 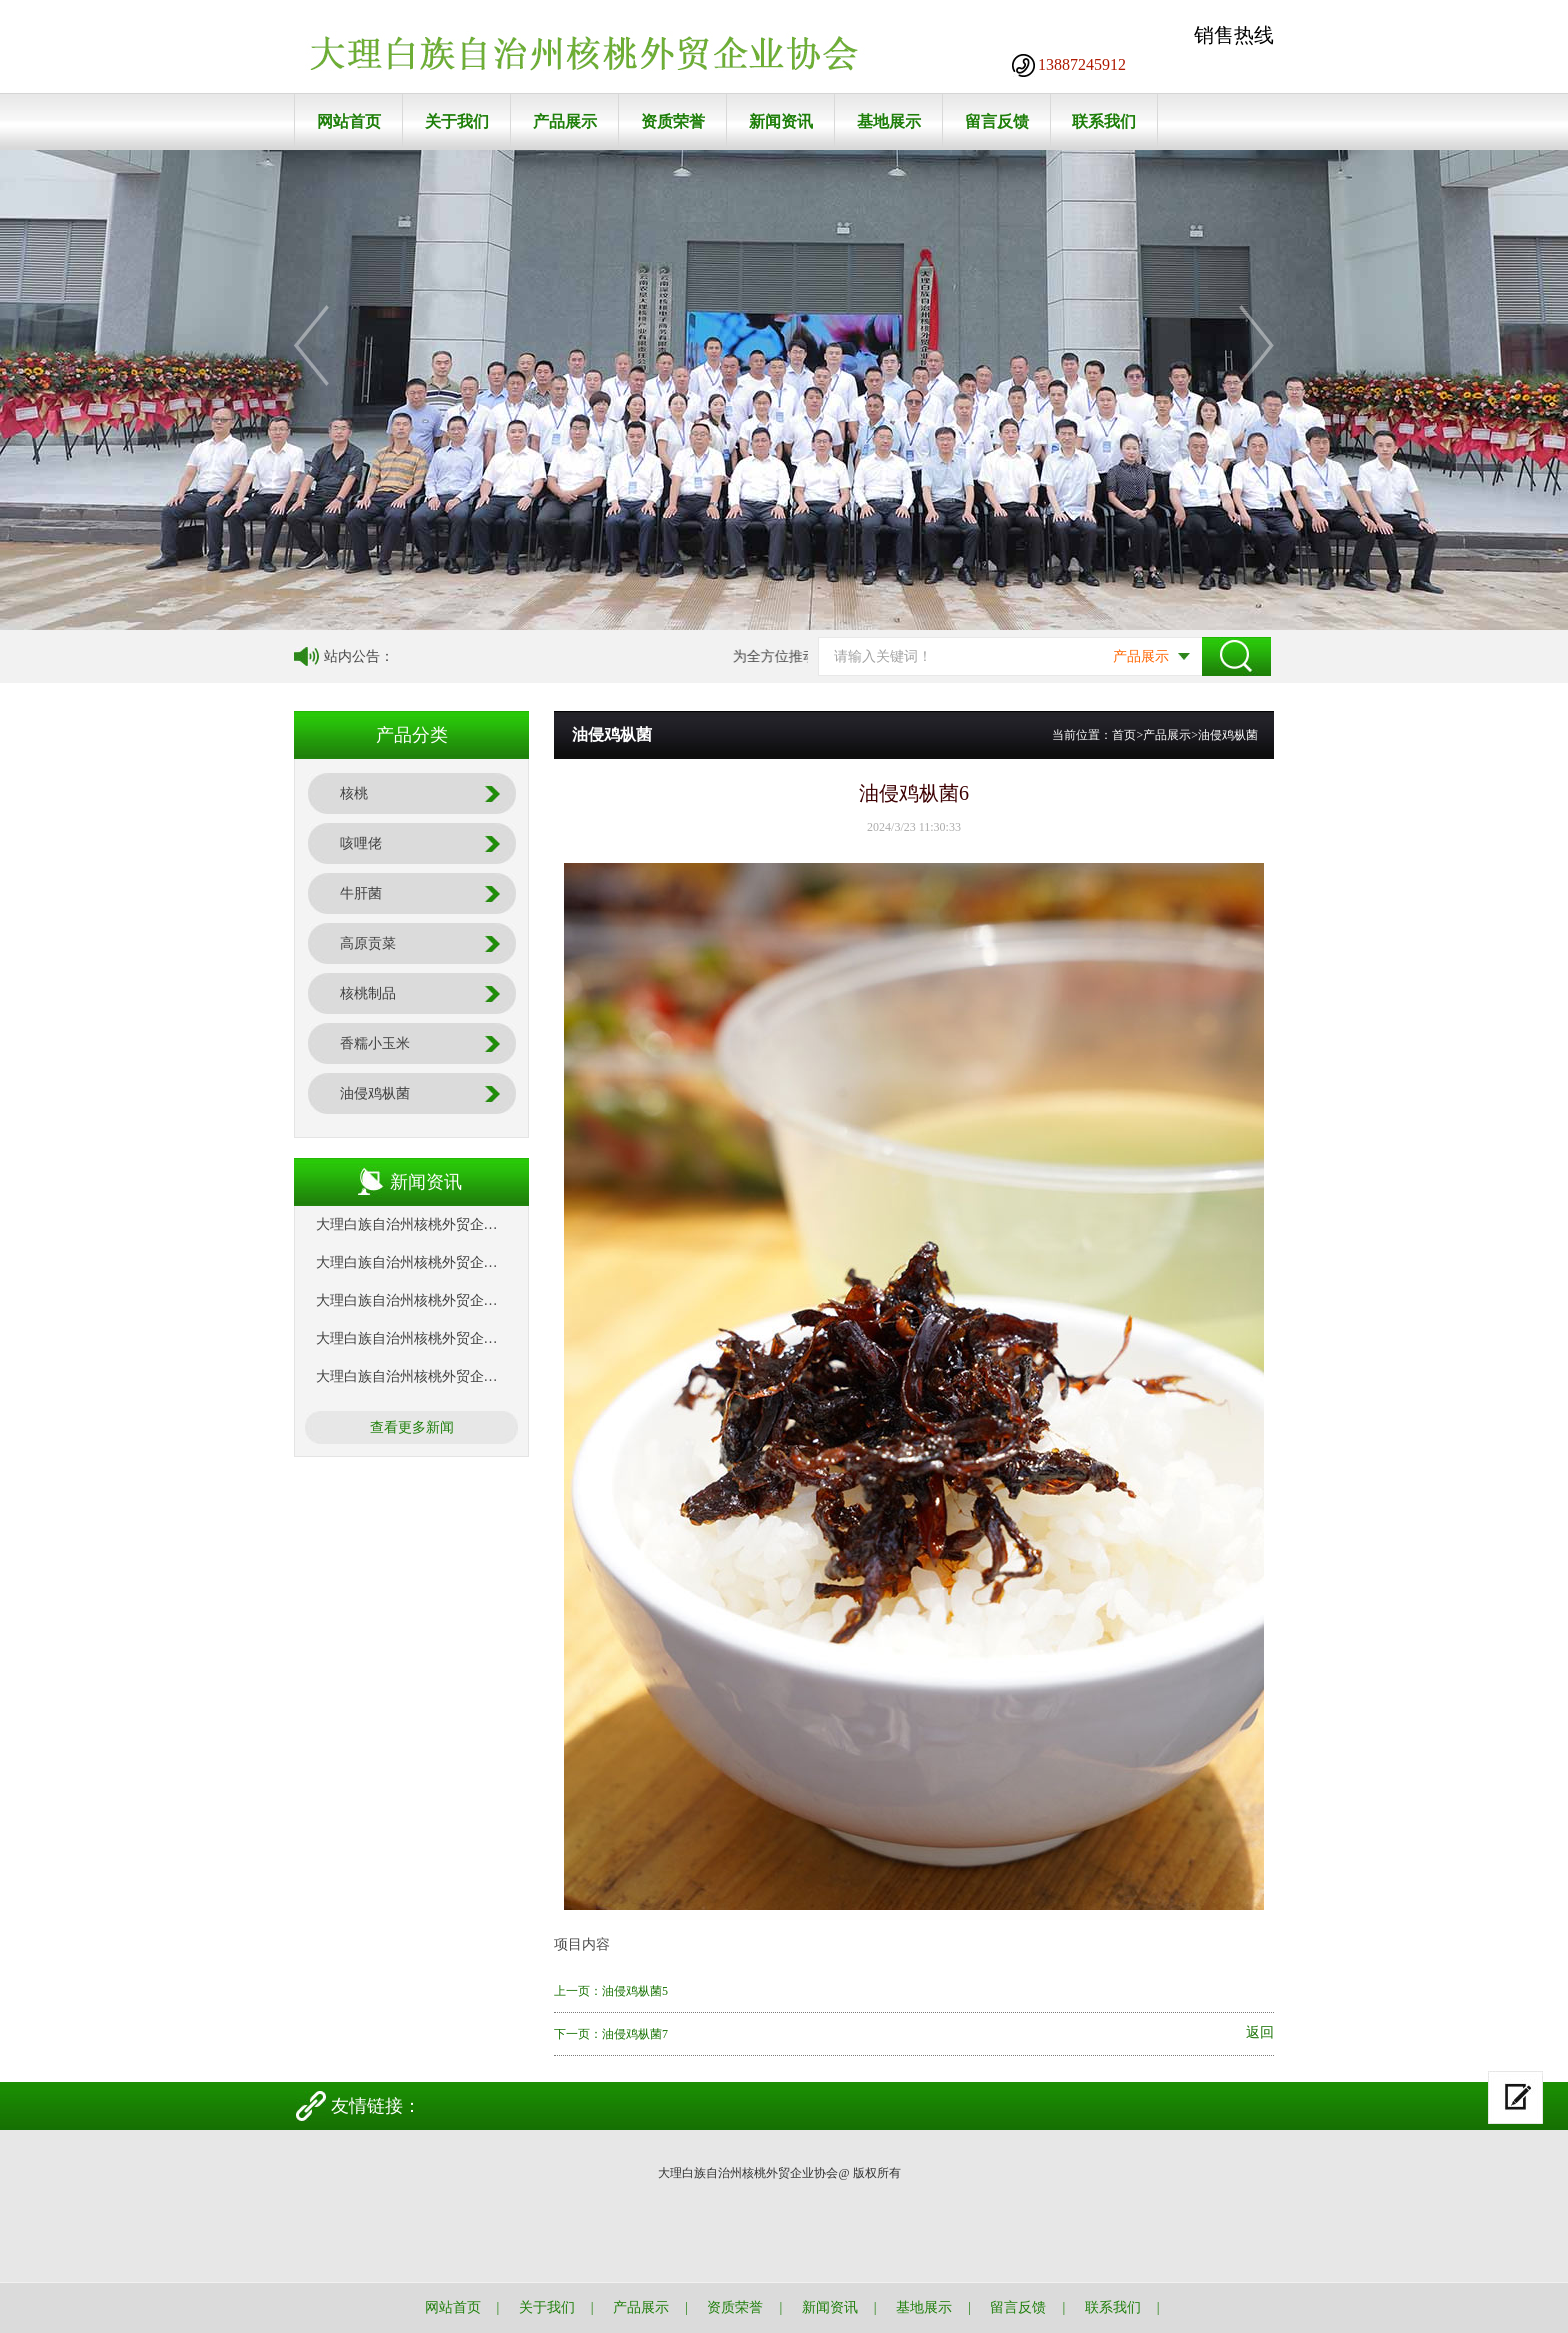 What do you see at coordinates (349, 121) in the screenshot?
I see `网站首页` at bounding box center [349, 121].